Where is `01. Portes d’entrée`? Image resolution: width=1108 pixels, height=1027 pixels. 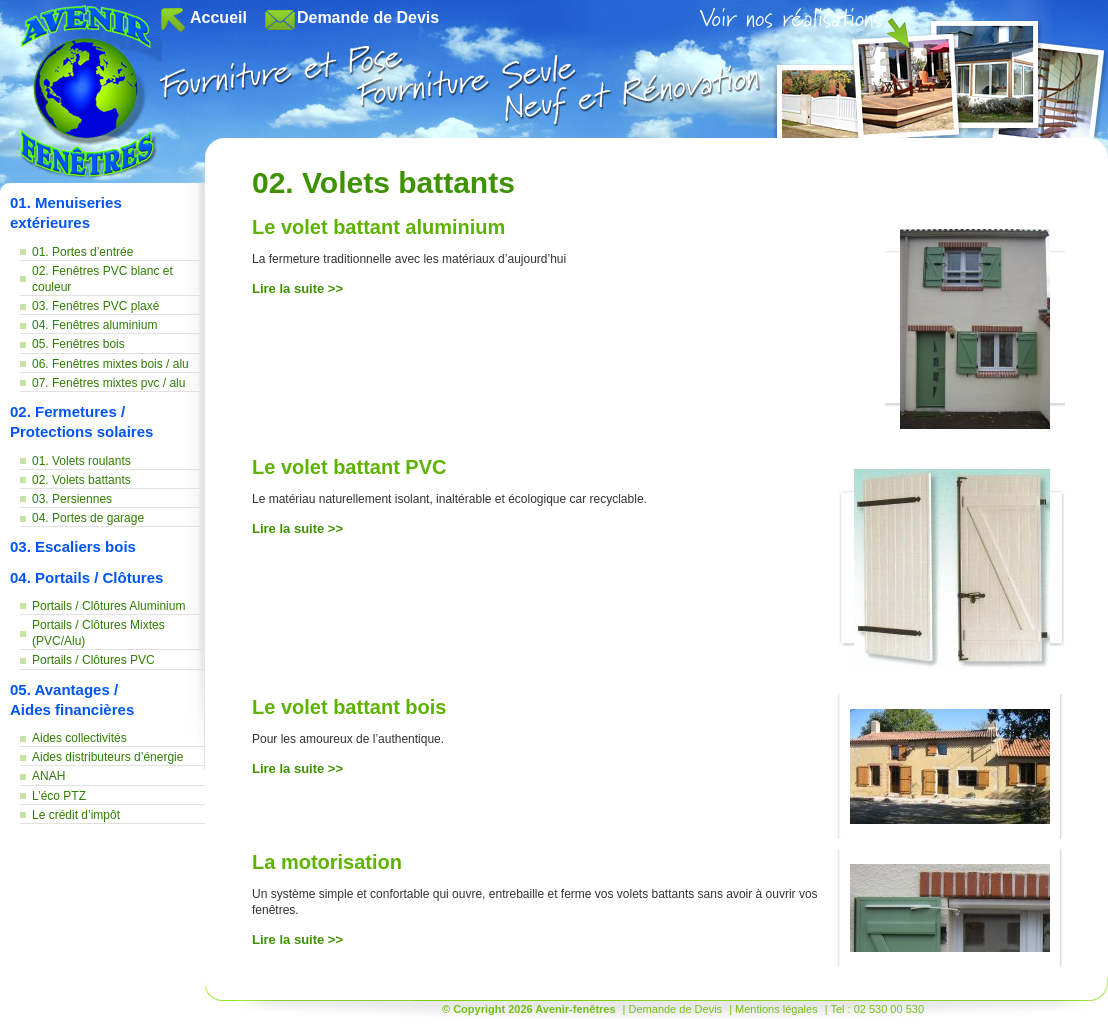
01. Portes d’entrée is located at coordinates (82, 252).